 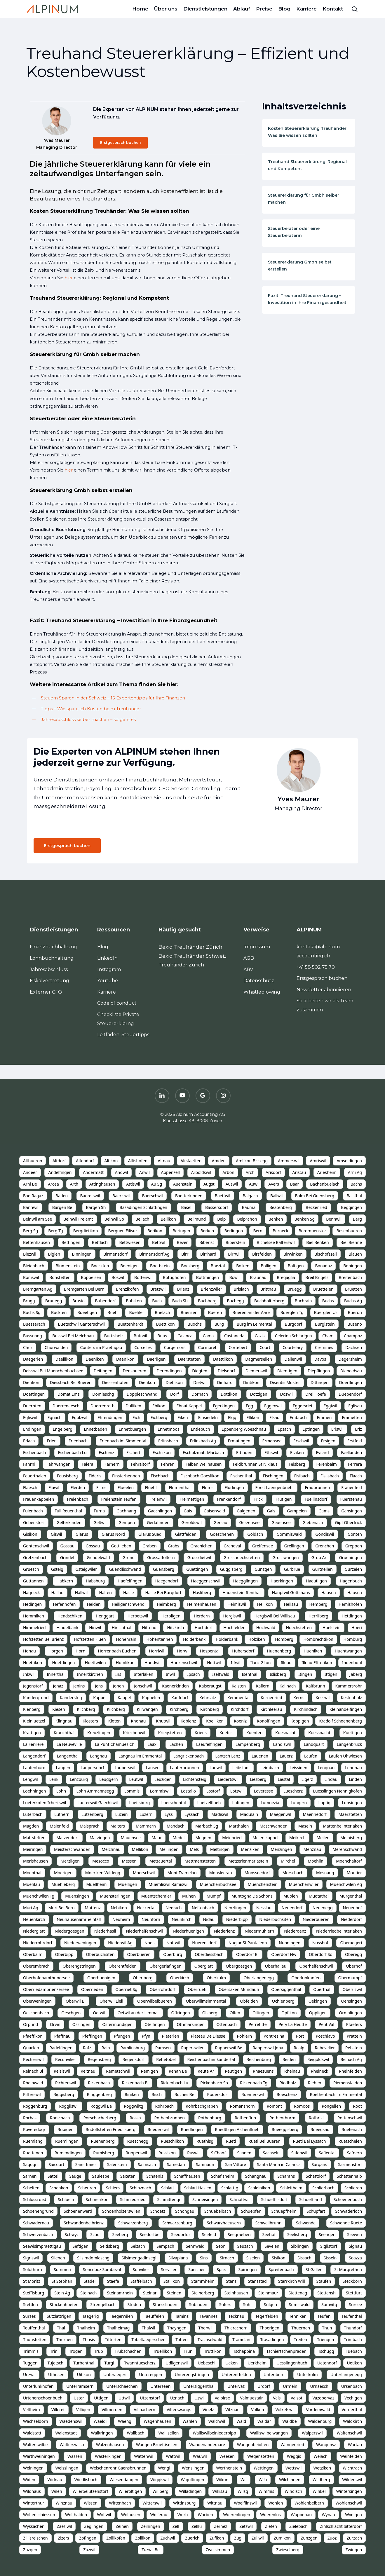 What do you see at coordinates (213, 2351) in the screenshot?
I see `Truttikon [listitem]` at bounding box center [213, 2351].